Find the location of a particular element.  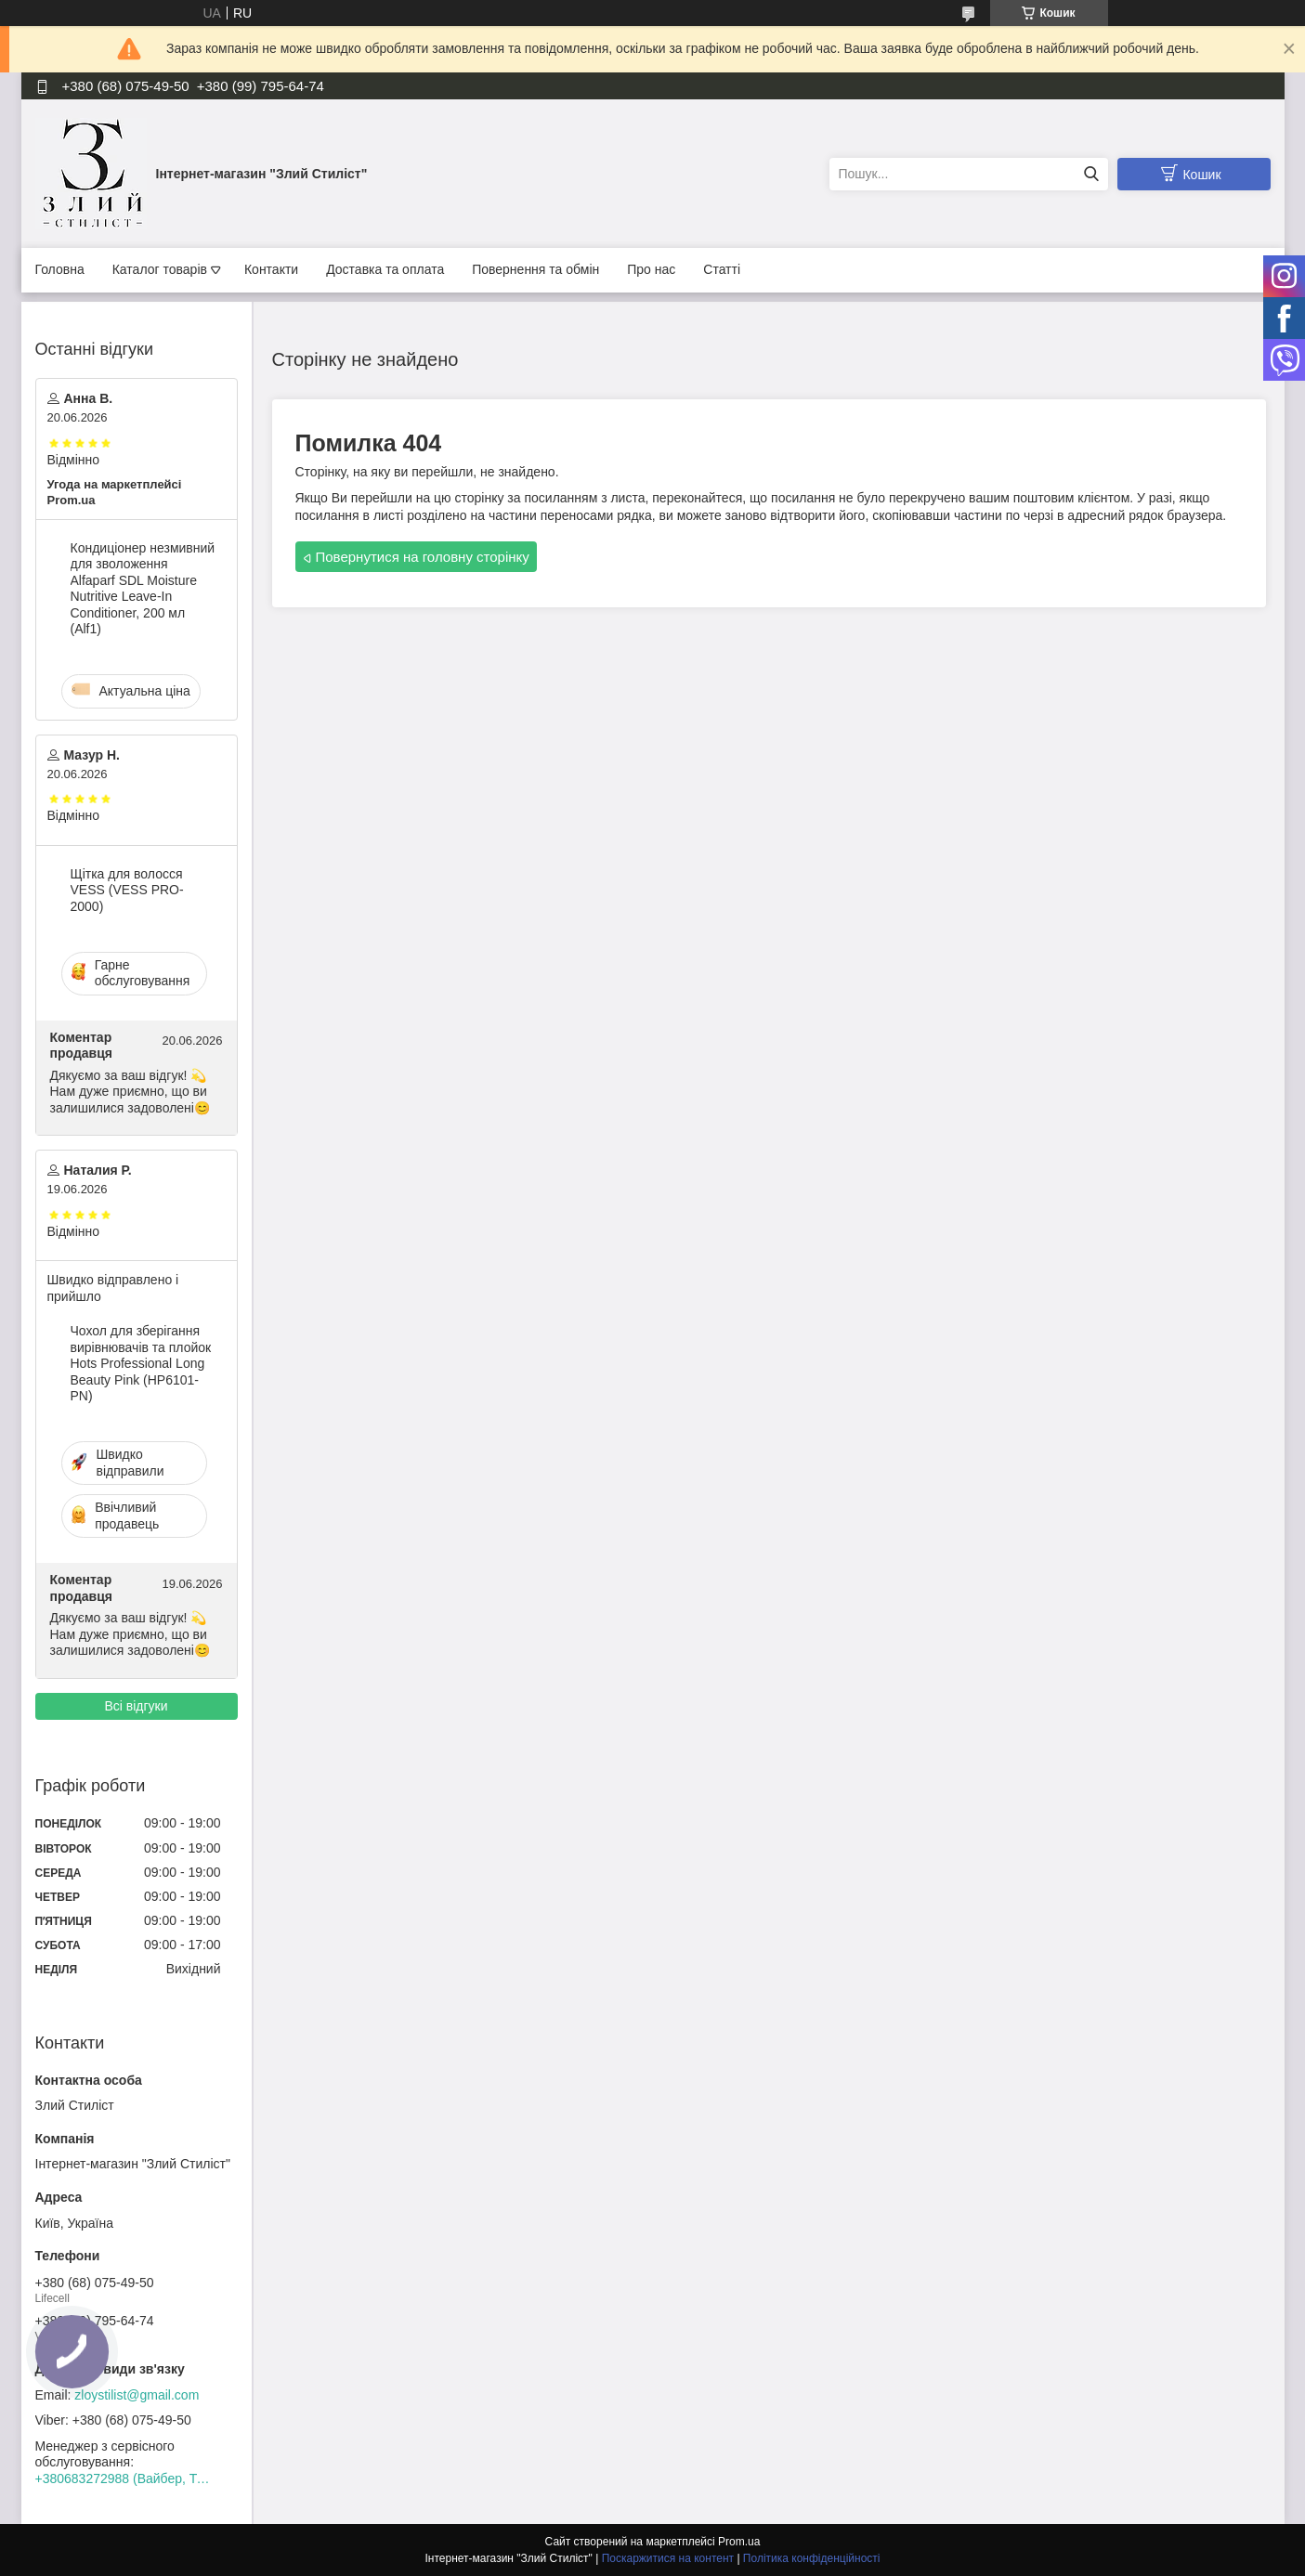

Щітка для волосся VESS (VESS PRO-2000) is located at coordinates (127, 890).